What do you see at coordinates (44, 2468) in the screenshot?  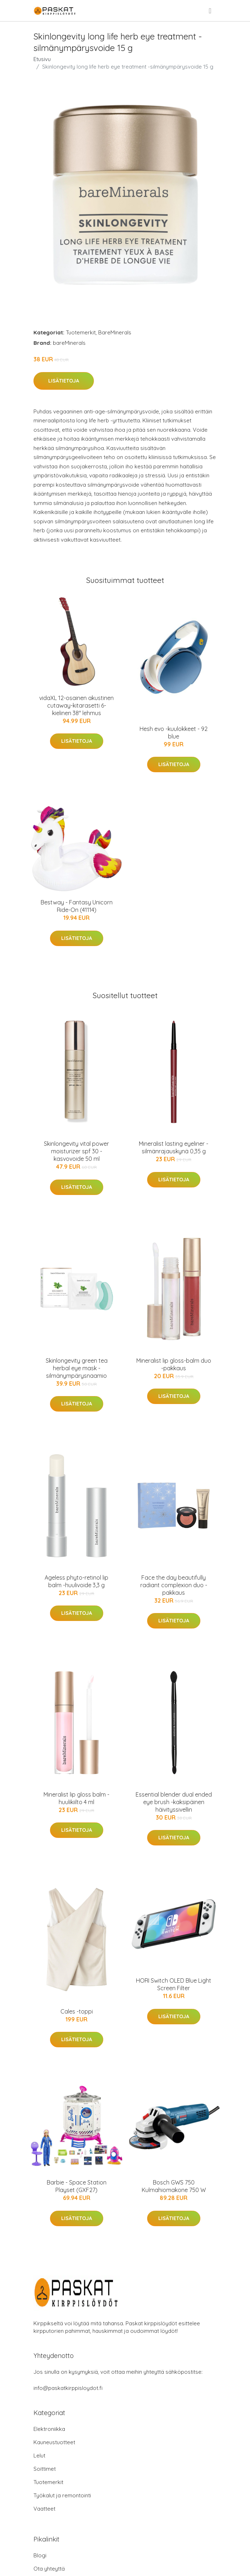 I see `Soittimet` at bounding box center [44, 2468].